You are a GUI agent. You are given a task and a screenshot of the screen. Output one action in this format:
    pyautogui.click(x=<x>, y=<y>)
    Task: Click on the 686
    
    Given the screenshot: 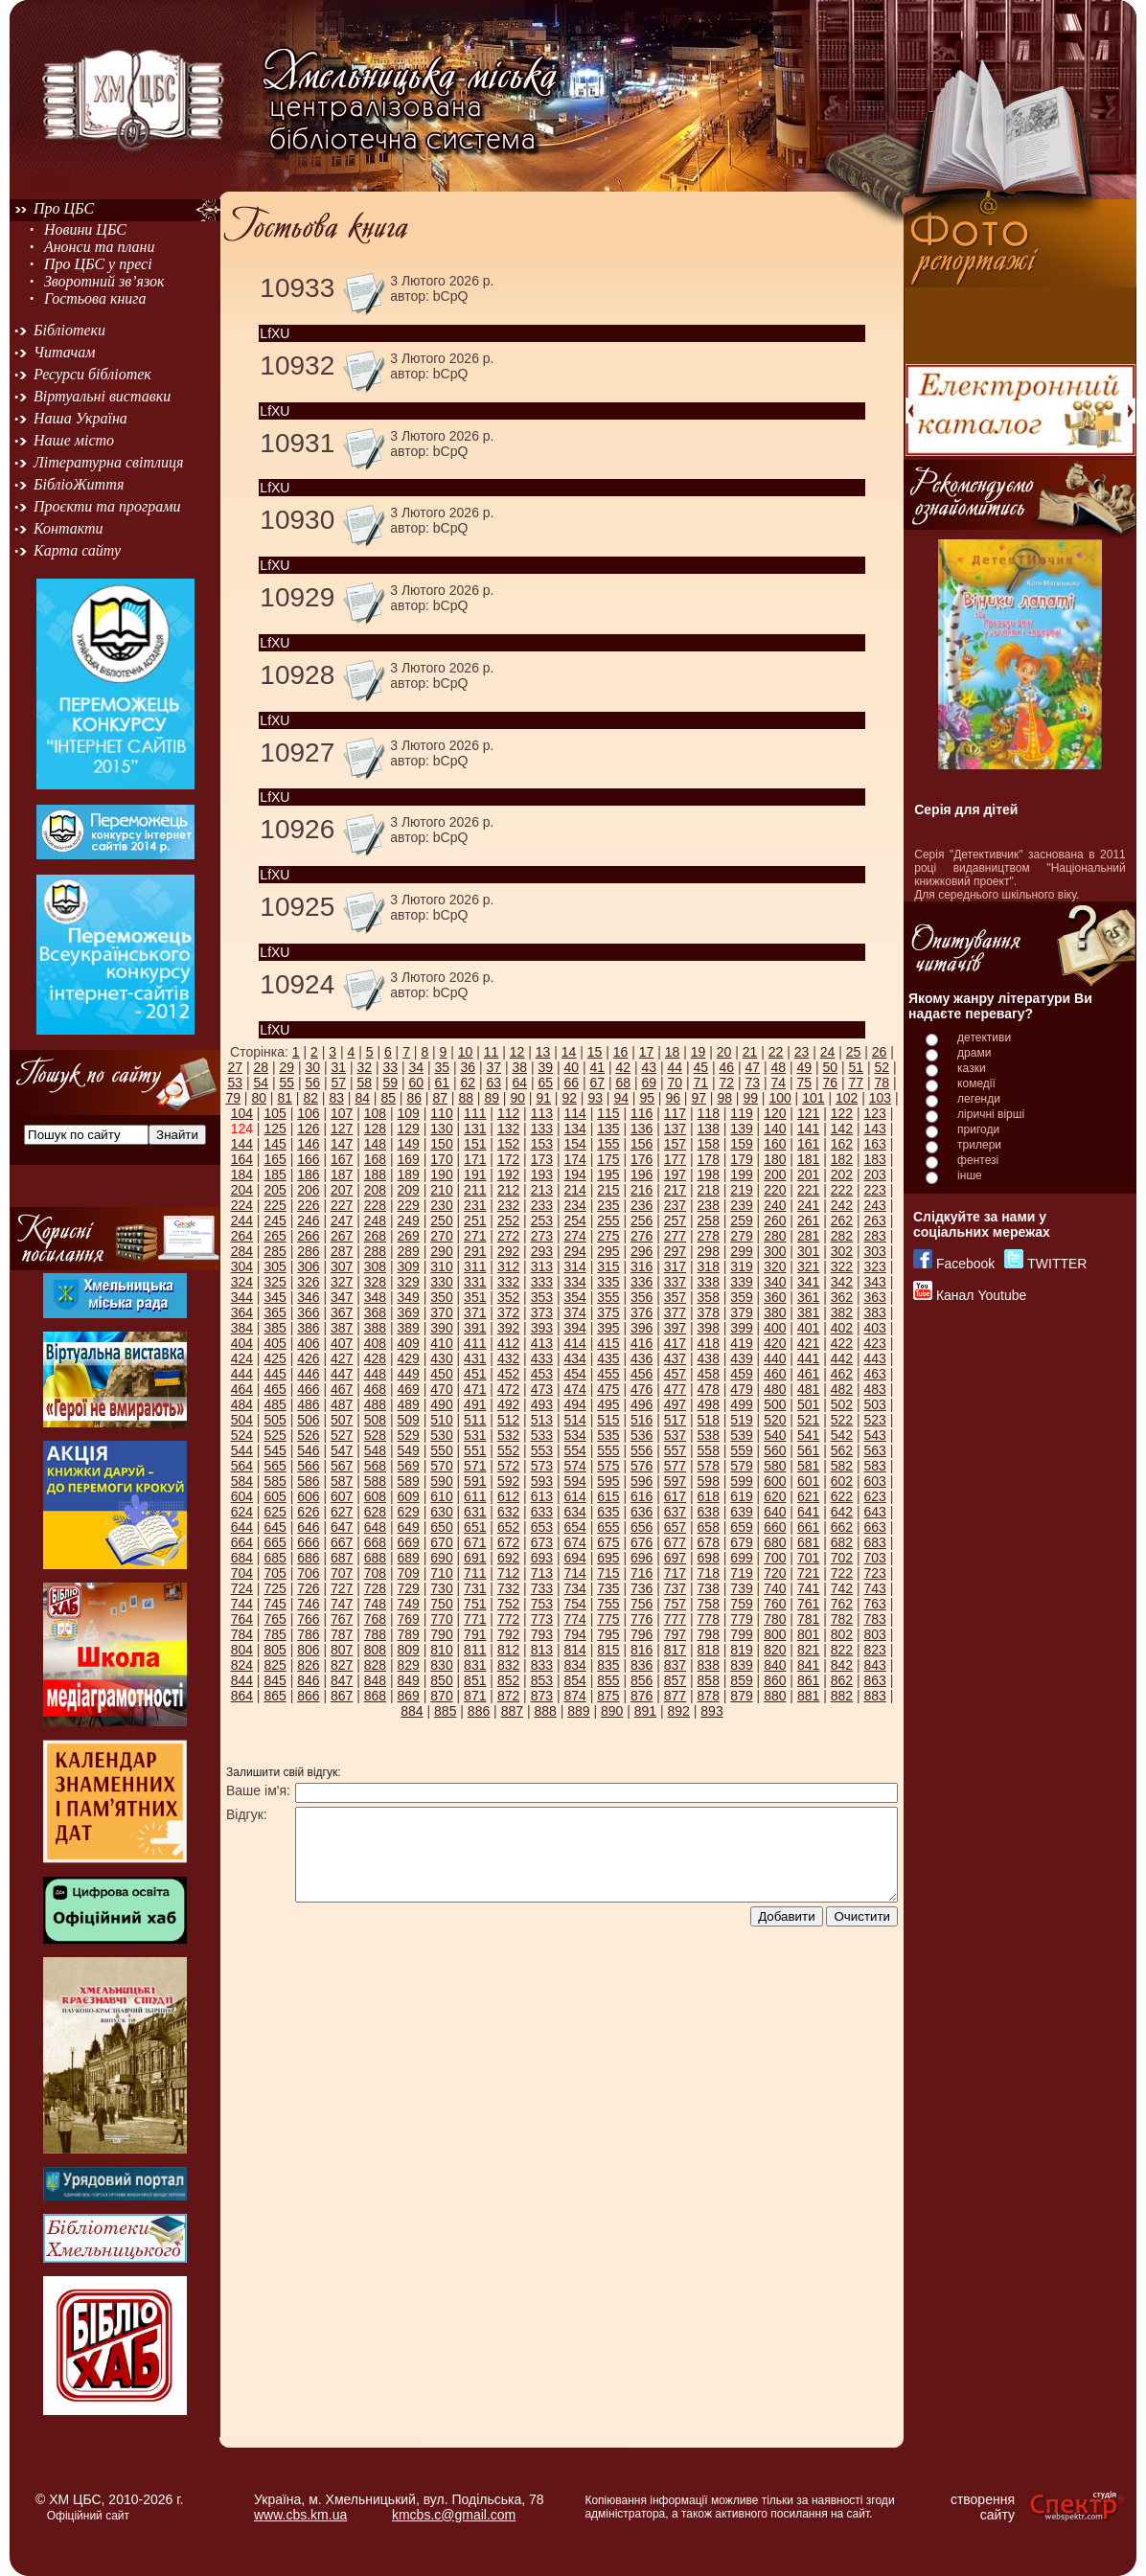 What is the action you would take?
    pyautogui.click(x=308, y=1557)
    